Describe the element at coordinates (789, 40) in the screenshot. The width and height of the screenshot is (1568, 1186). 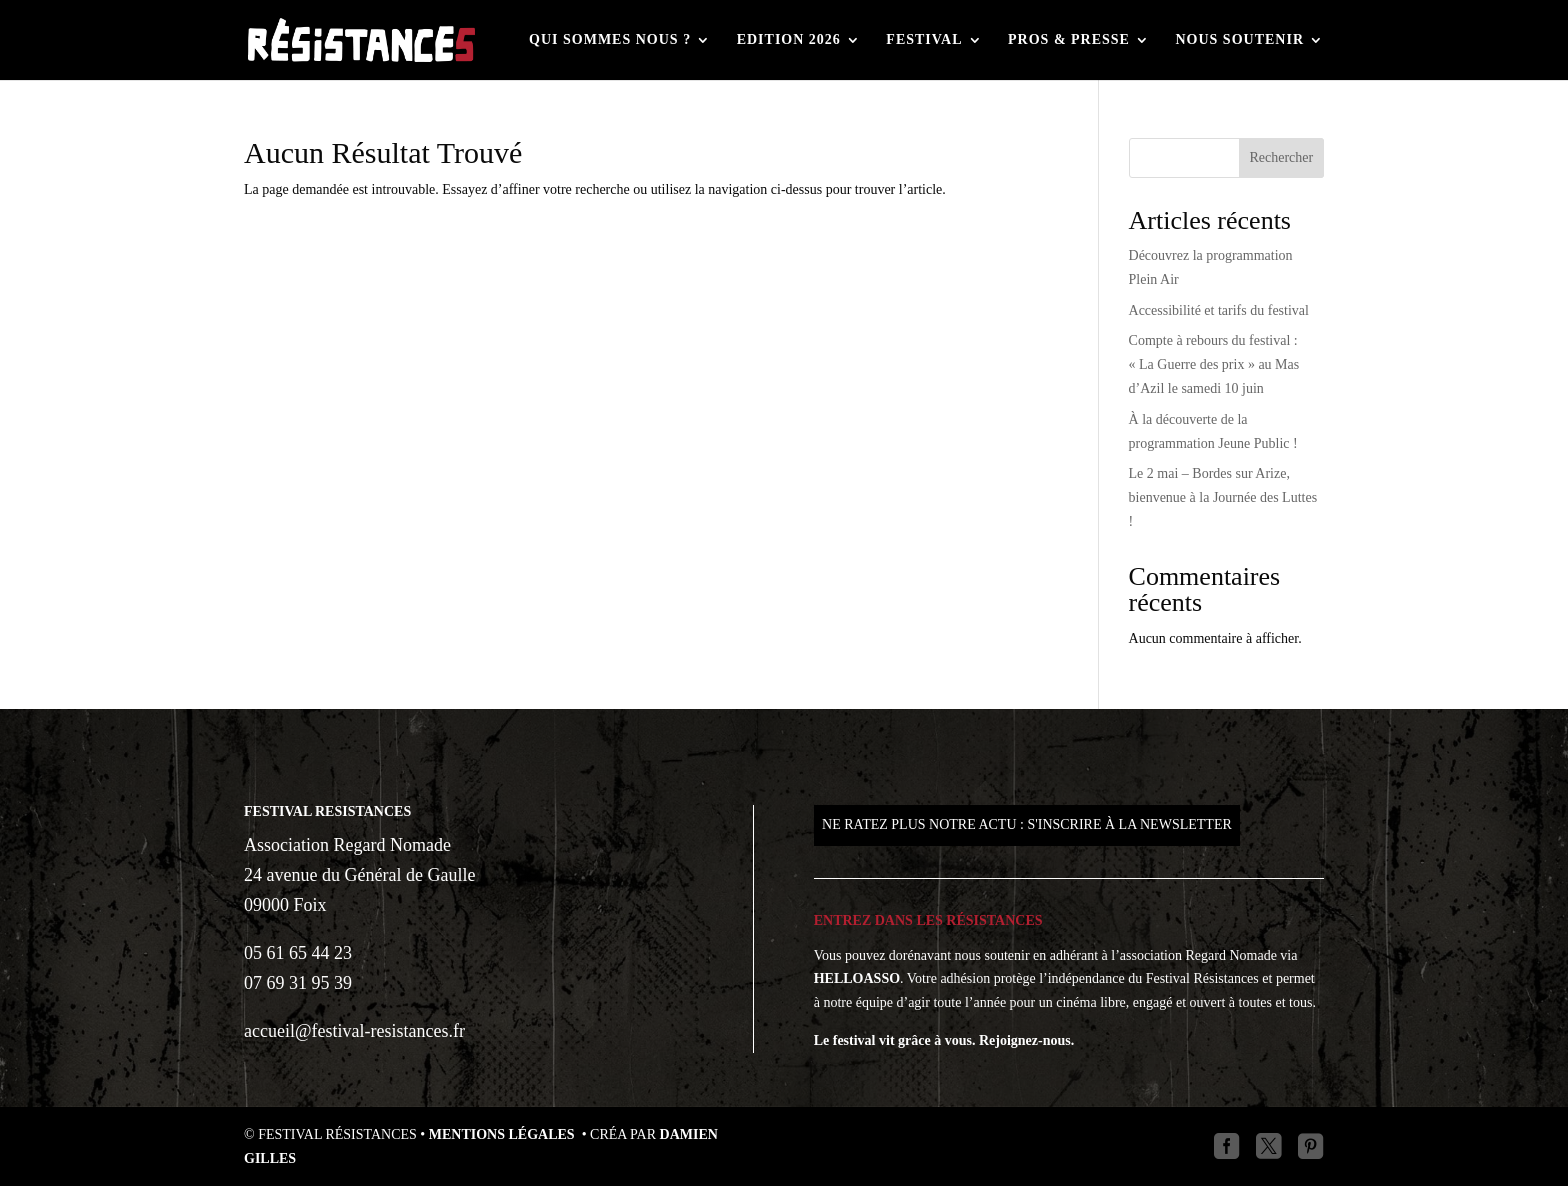
I see `Edition 2026` at that location.